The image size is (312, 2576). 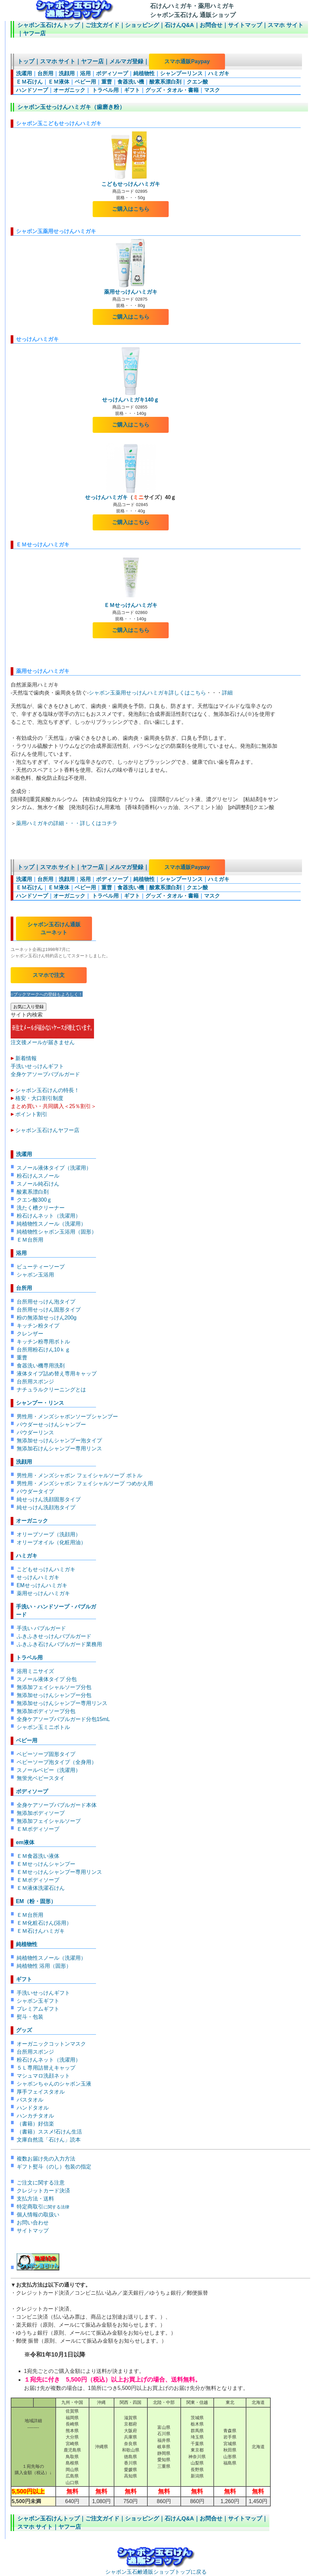 What do you see at coordinates (54, 2084) in the screenshot?
I see `シャボンちゃんのシャボン玉液` at bounding box center [54, 2084].